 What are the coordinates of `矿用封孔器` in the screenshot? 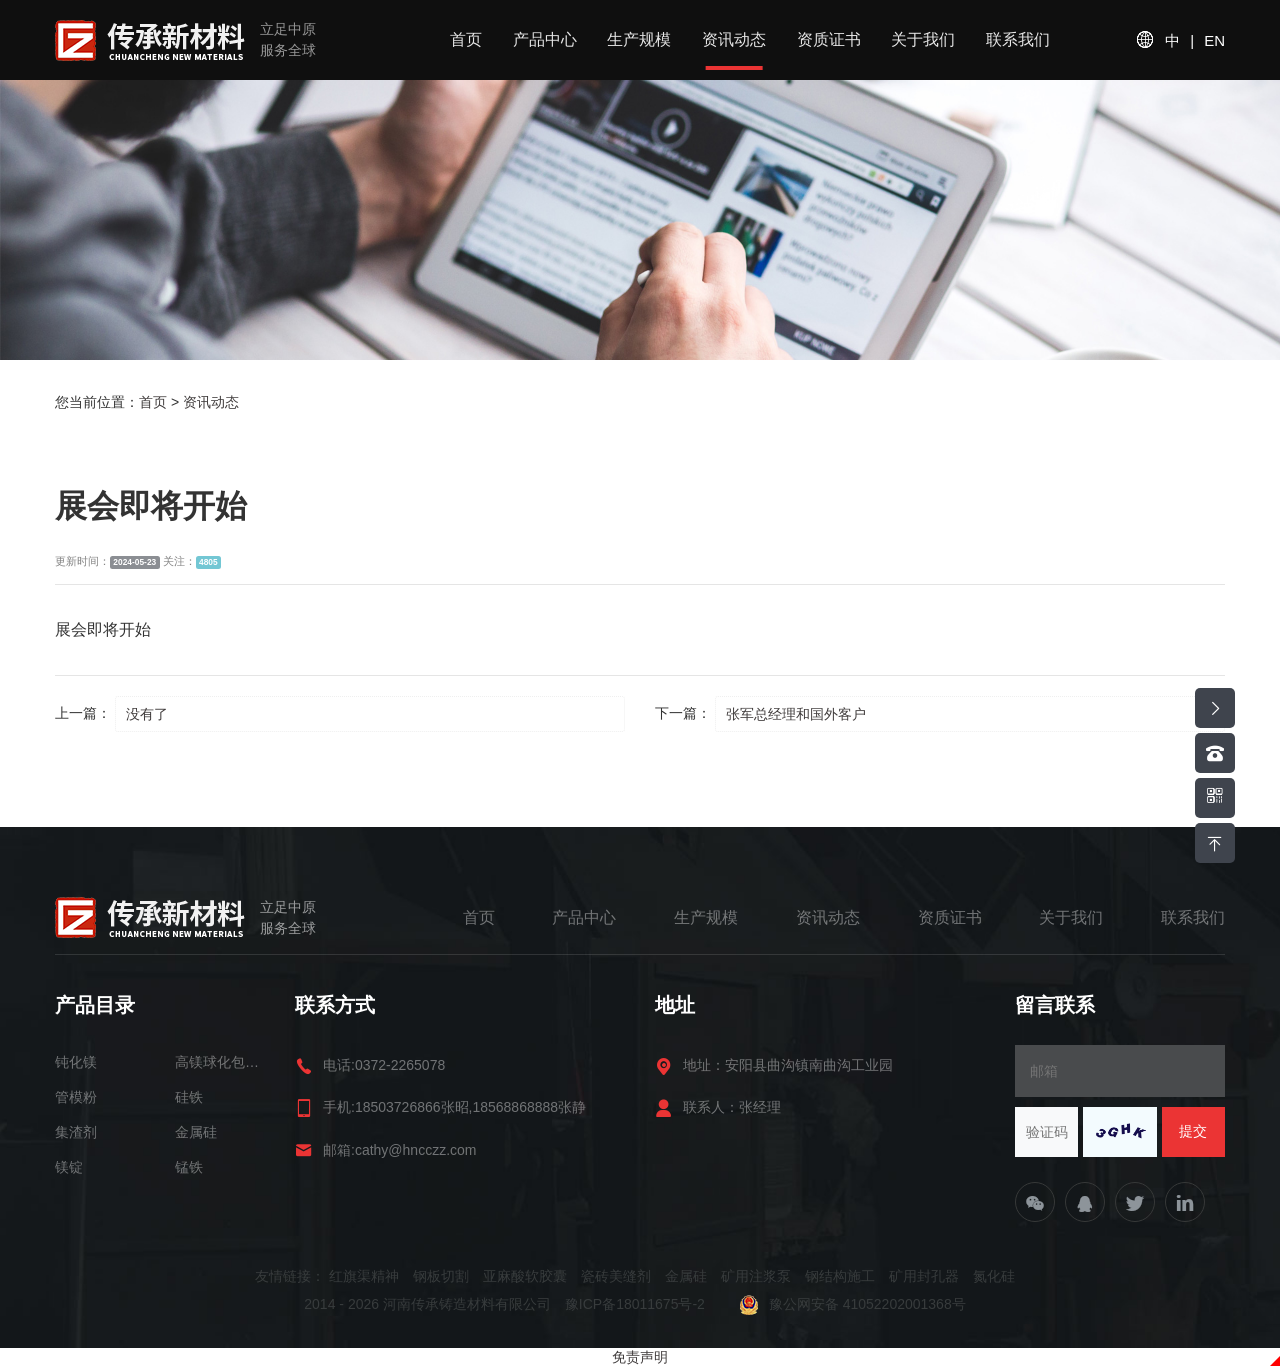 It's located at (924, 1276).